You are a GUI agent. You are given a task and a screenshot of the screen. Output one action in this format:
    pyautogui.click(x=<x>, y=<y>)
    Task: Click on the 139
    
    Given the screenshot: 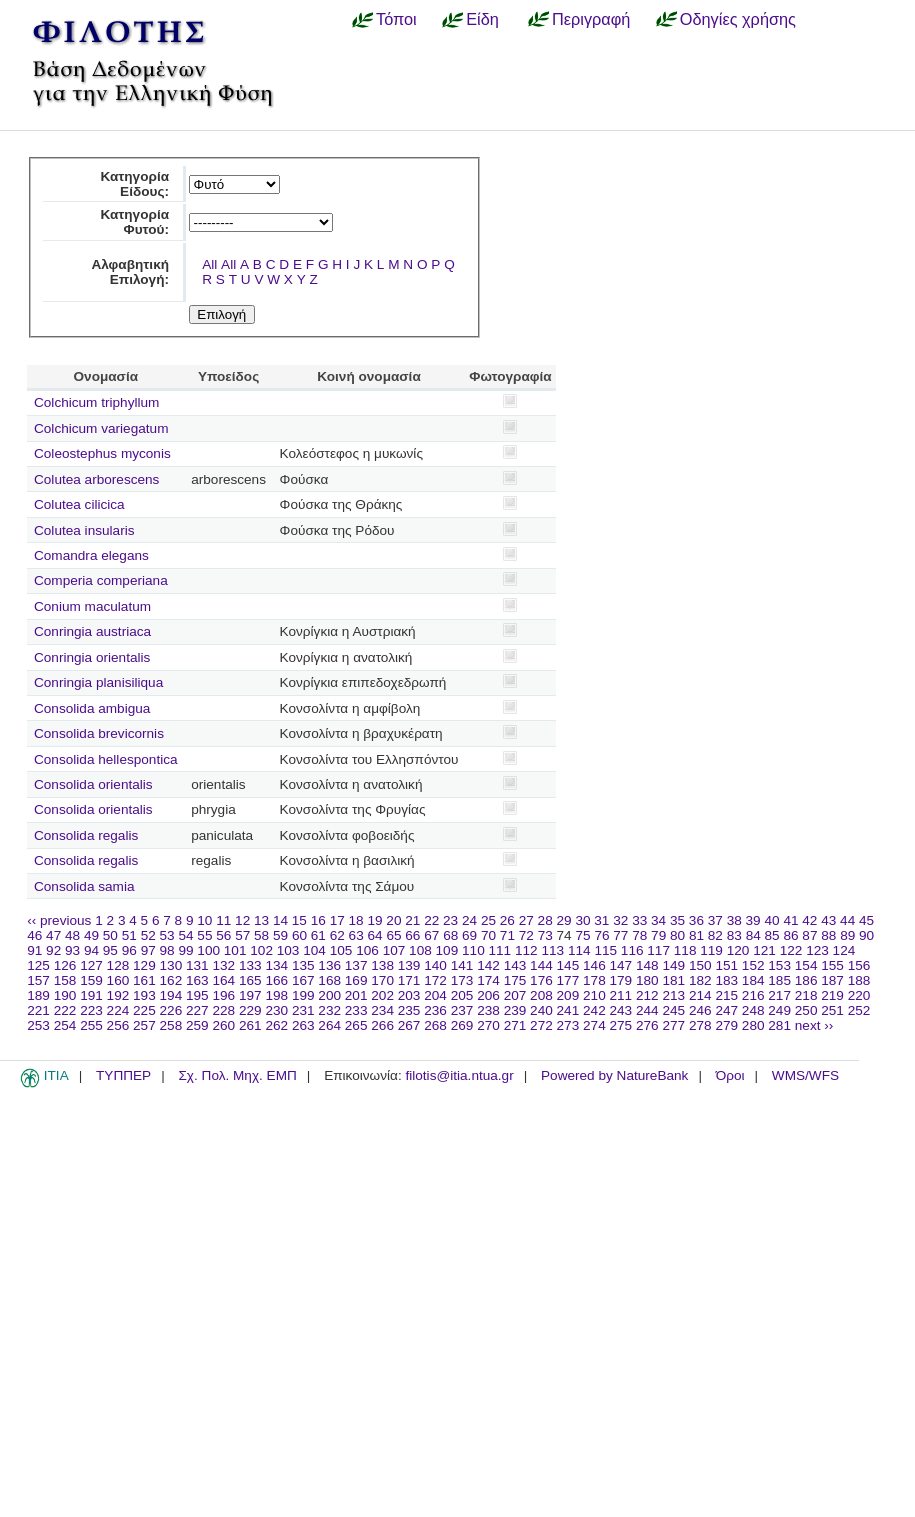 What is the action you would take?
    pyautogui.click(x=409, y=965)
    